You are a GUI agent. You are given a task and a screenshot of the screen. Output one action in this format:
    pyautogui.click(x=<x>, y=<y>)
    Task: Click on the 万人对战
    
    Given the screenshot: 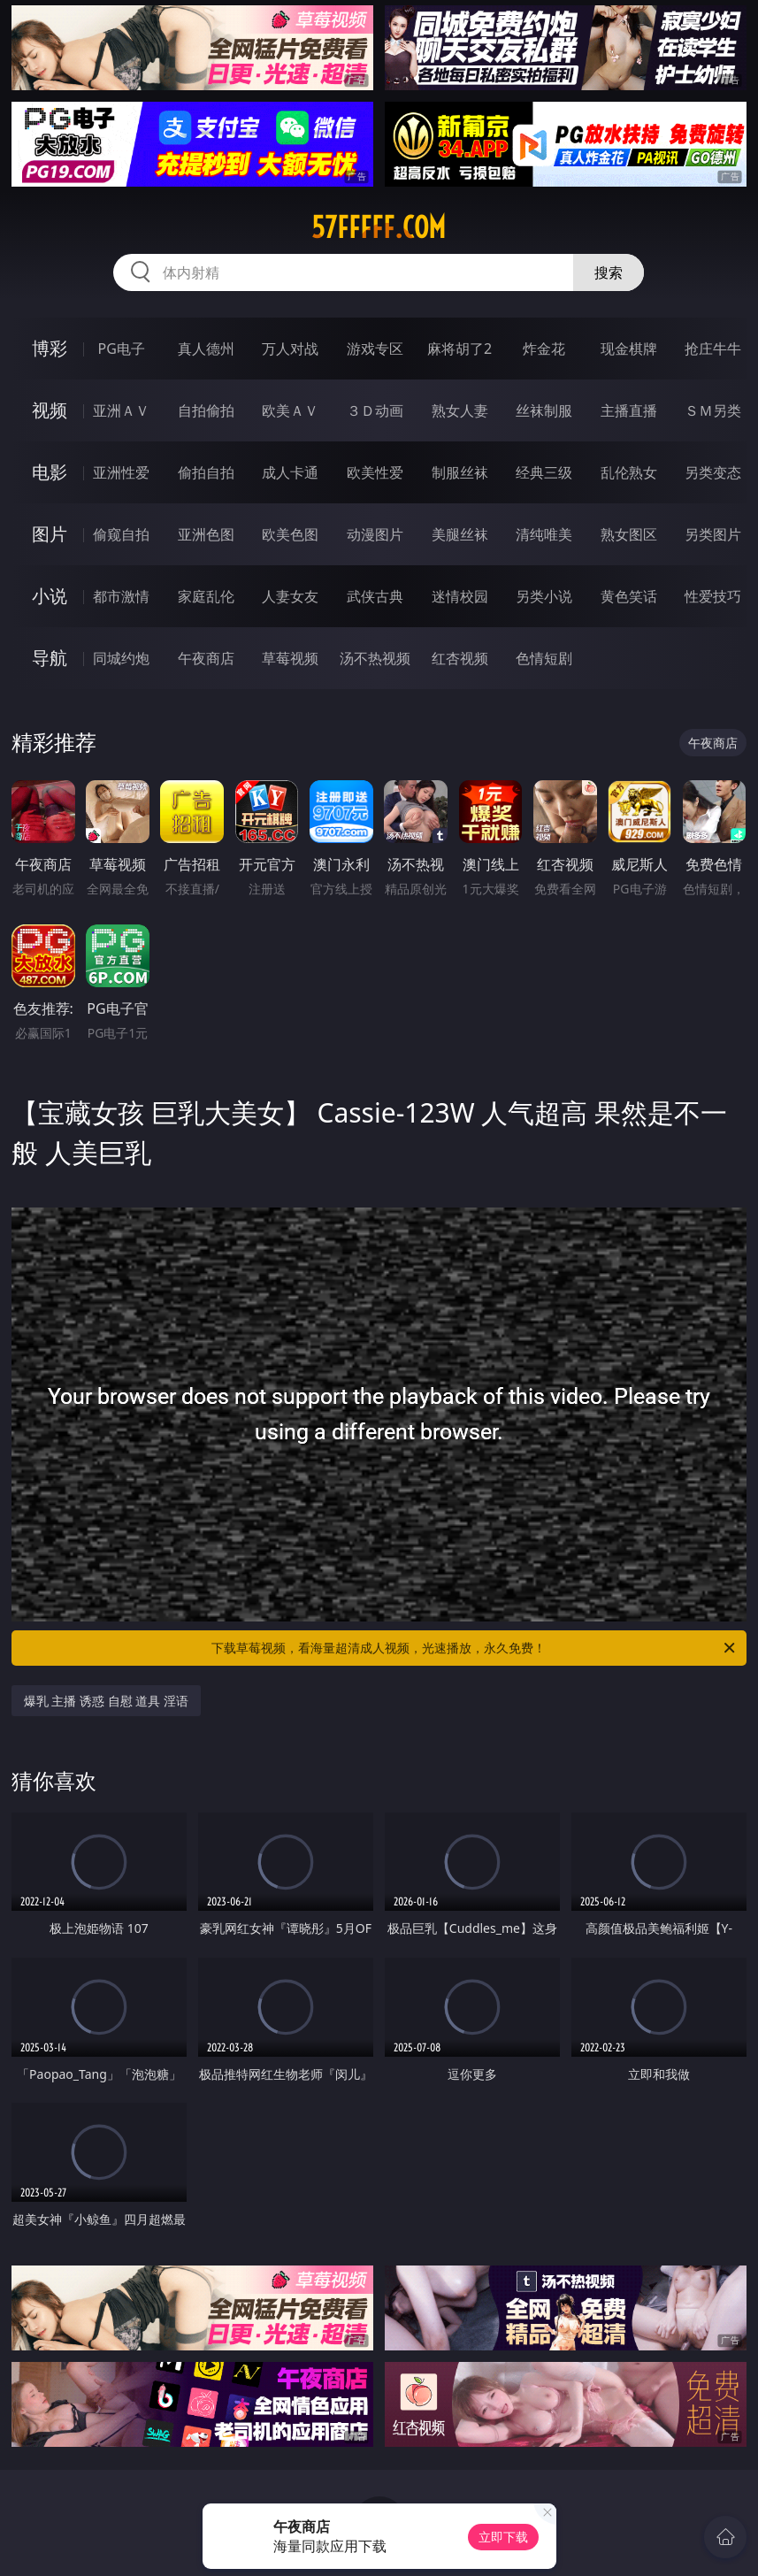 What is the action you would take?
    pyautogui.click(x=290, y=348)
    